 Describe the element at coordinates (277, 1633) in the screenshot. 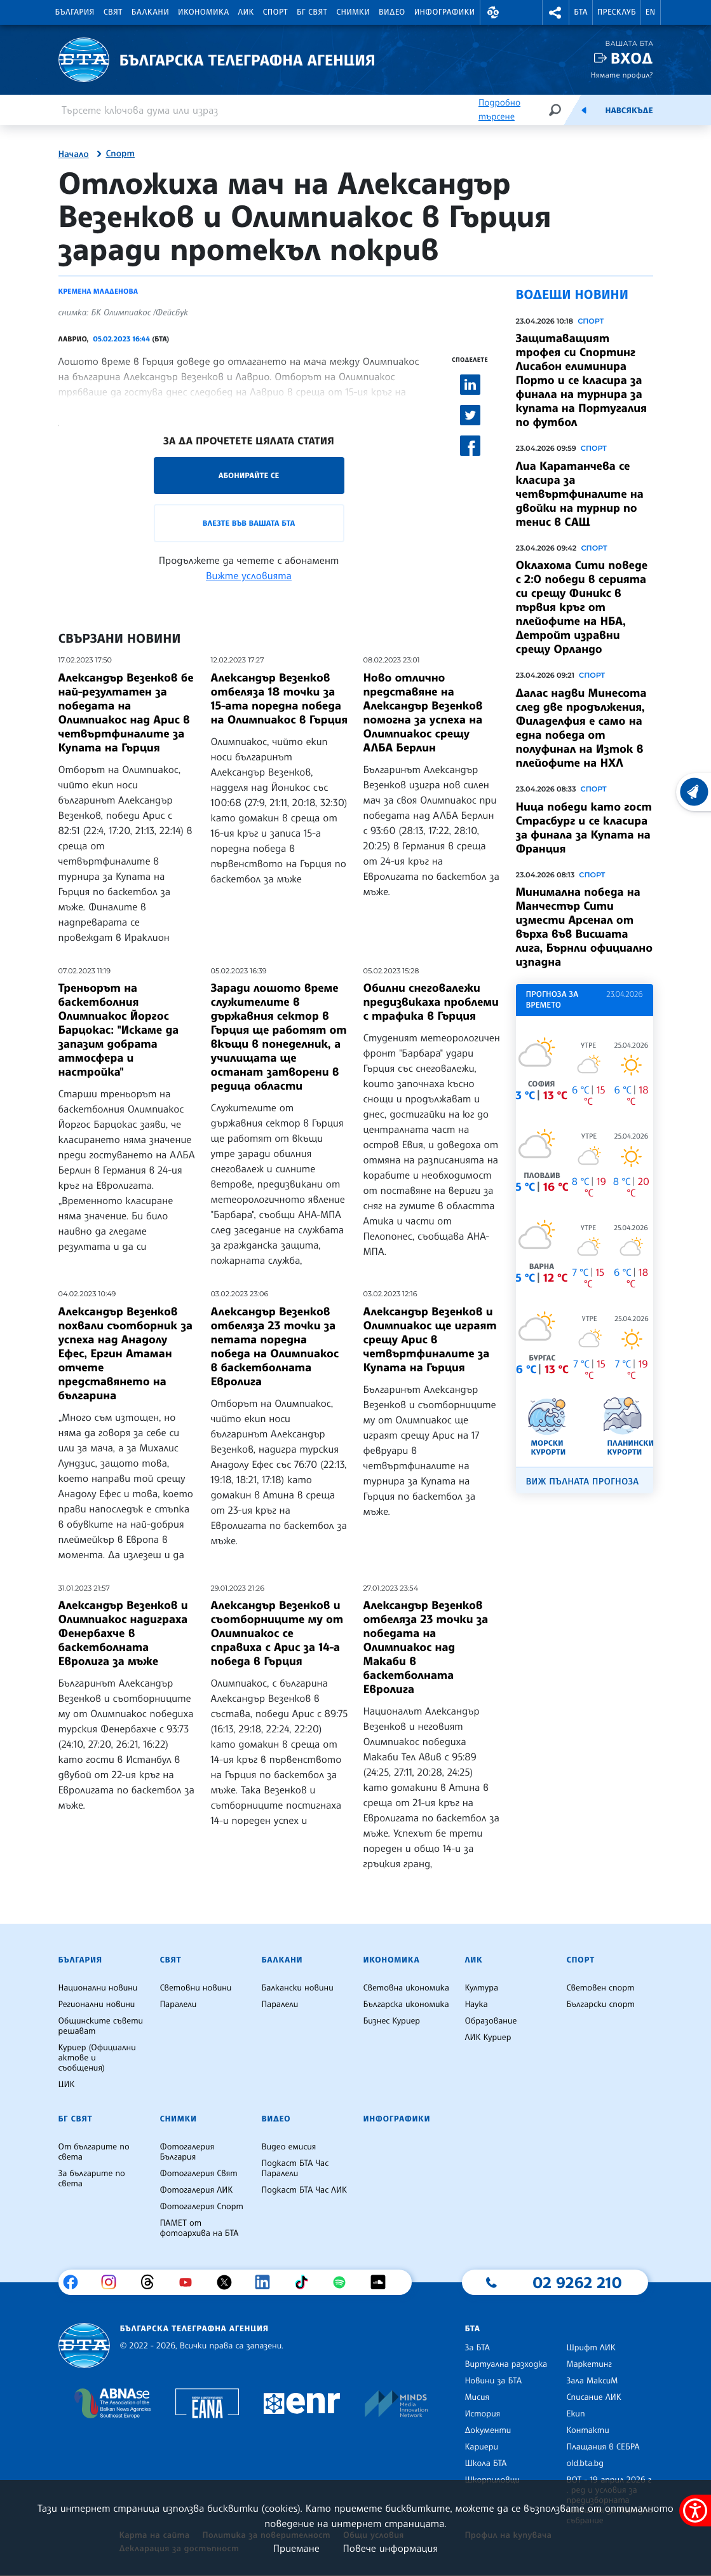

I see `Александър Везенков и съотборниците му от Олимпиакос се справиха с Арис за 14-а победа в Гърция` at that location.